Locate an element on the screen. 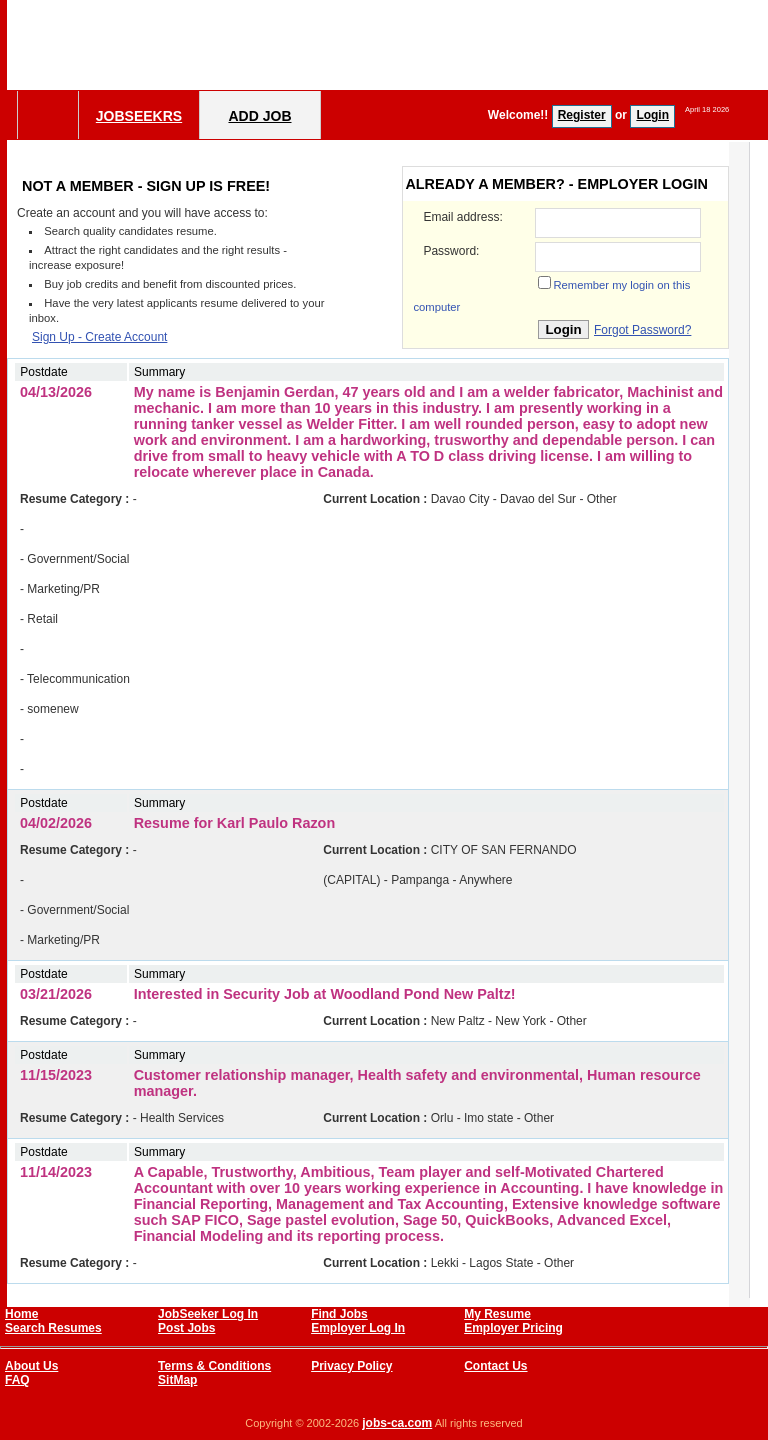 This screenshot has height=1440, width=768. Password: is located at coordinates (451, 251).